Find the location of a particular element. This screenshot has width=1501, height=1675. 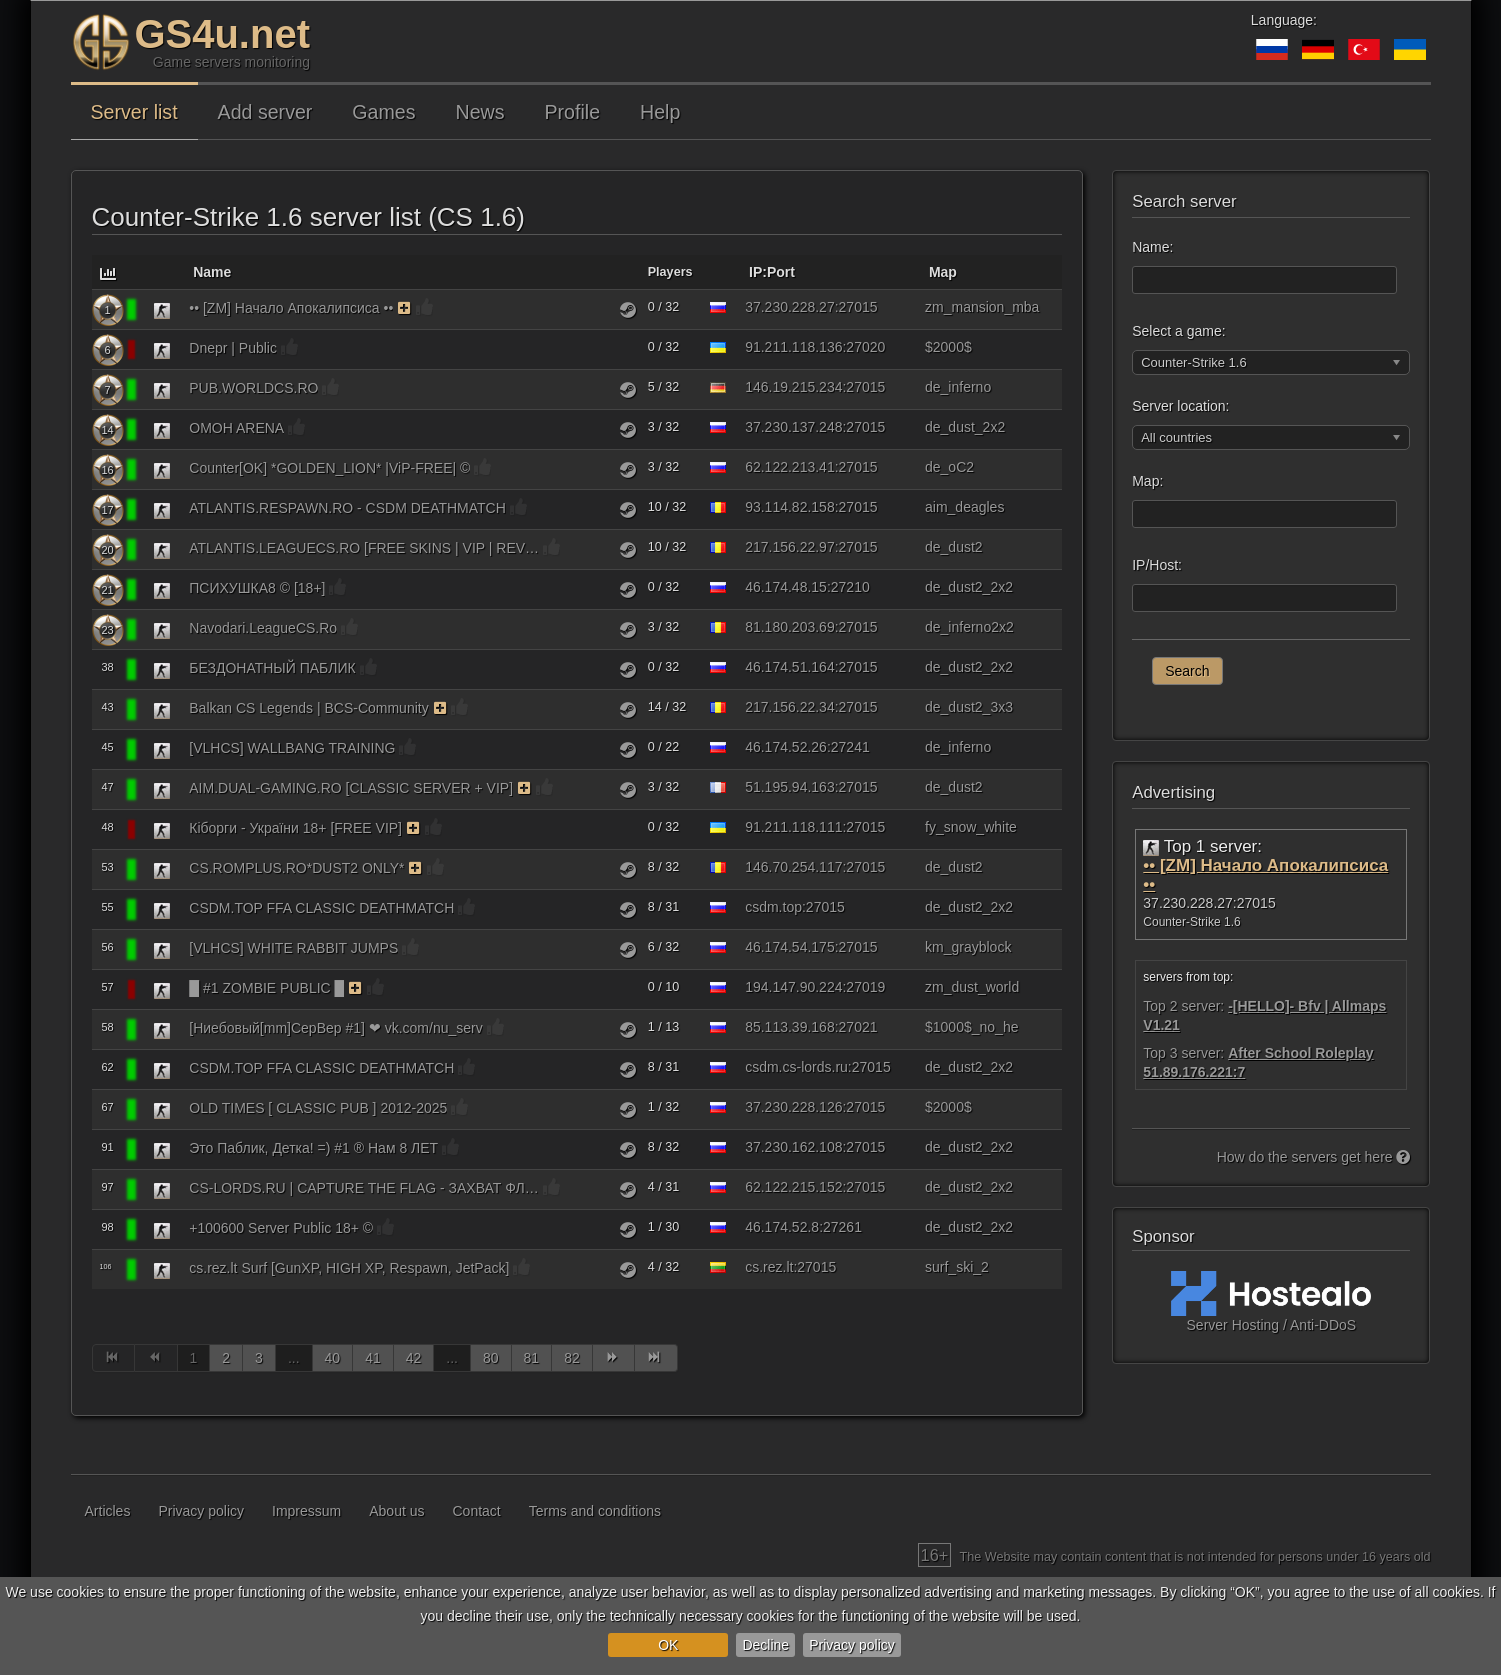

CSDM.TOP FFA CLASSIC DEATHMATCH is located at coordinates (321, 908).